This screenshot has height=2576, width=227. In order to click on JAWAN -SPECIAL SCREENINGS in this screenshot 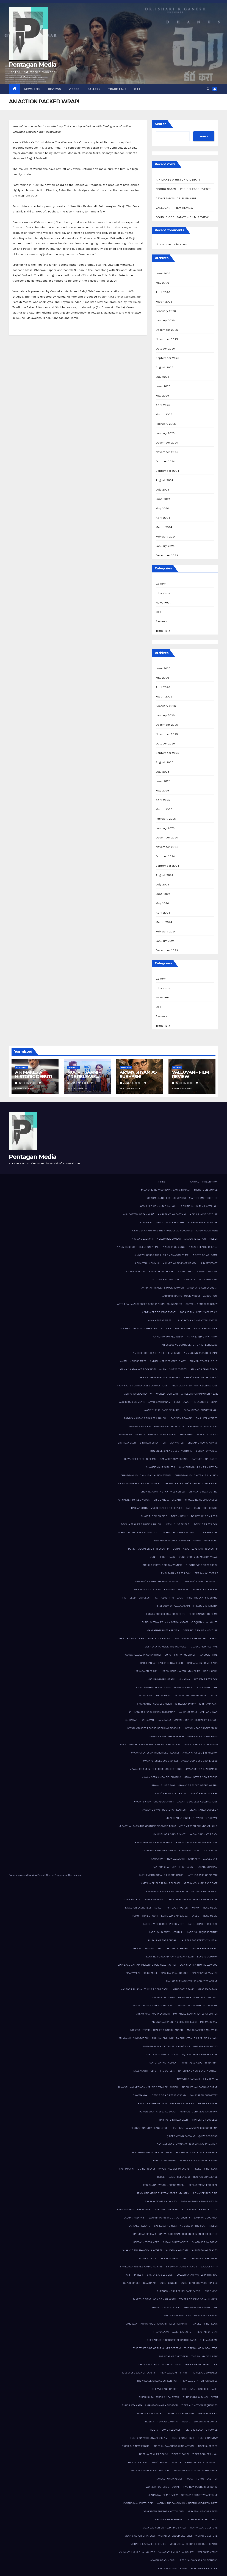, I will do `click(200, 1744)`.